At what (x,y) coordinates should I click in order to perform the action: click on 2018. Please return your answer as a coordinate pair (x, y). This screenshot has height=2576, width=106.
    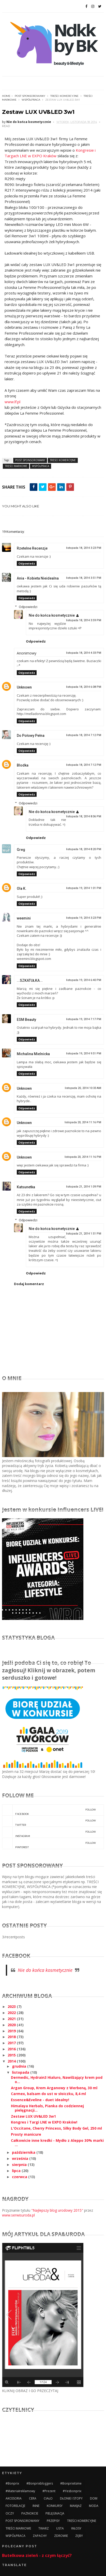
    Looking at the image, I should click on (12, 2036).